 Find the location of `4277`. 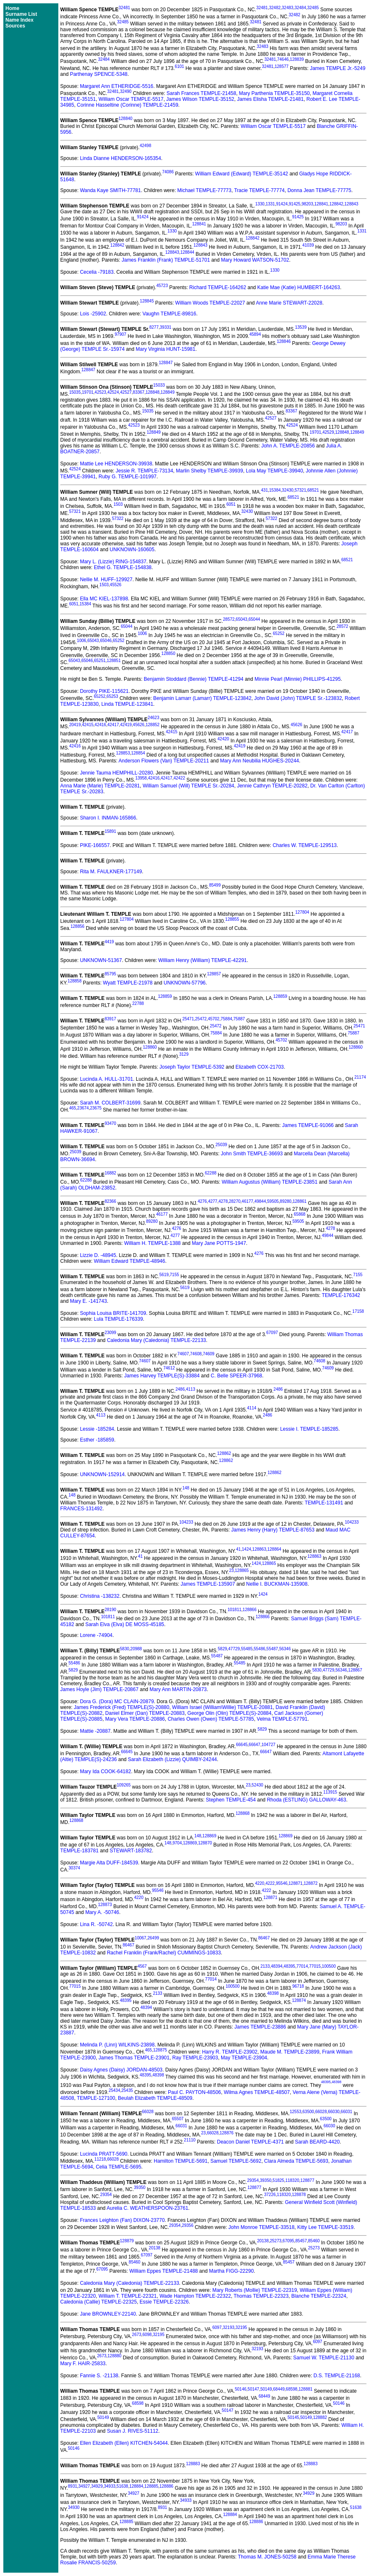

4277 is located at coordinates (212, 1201).